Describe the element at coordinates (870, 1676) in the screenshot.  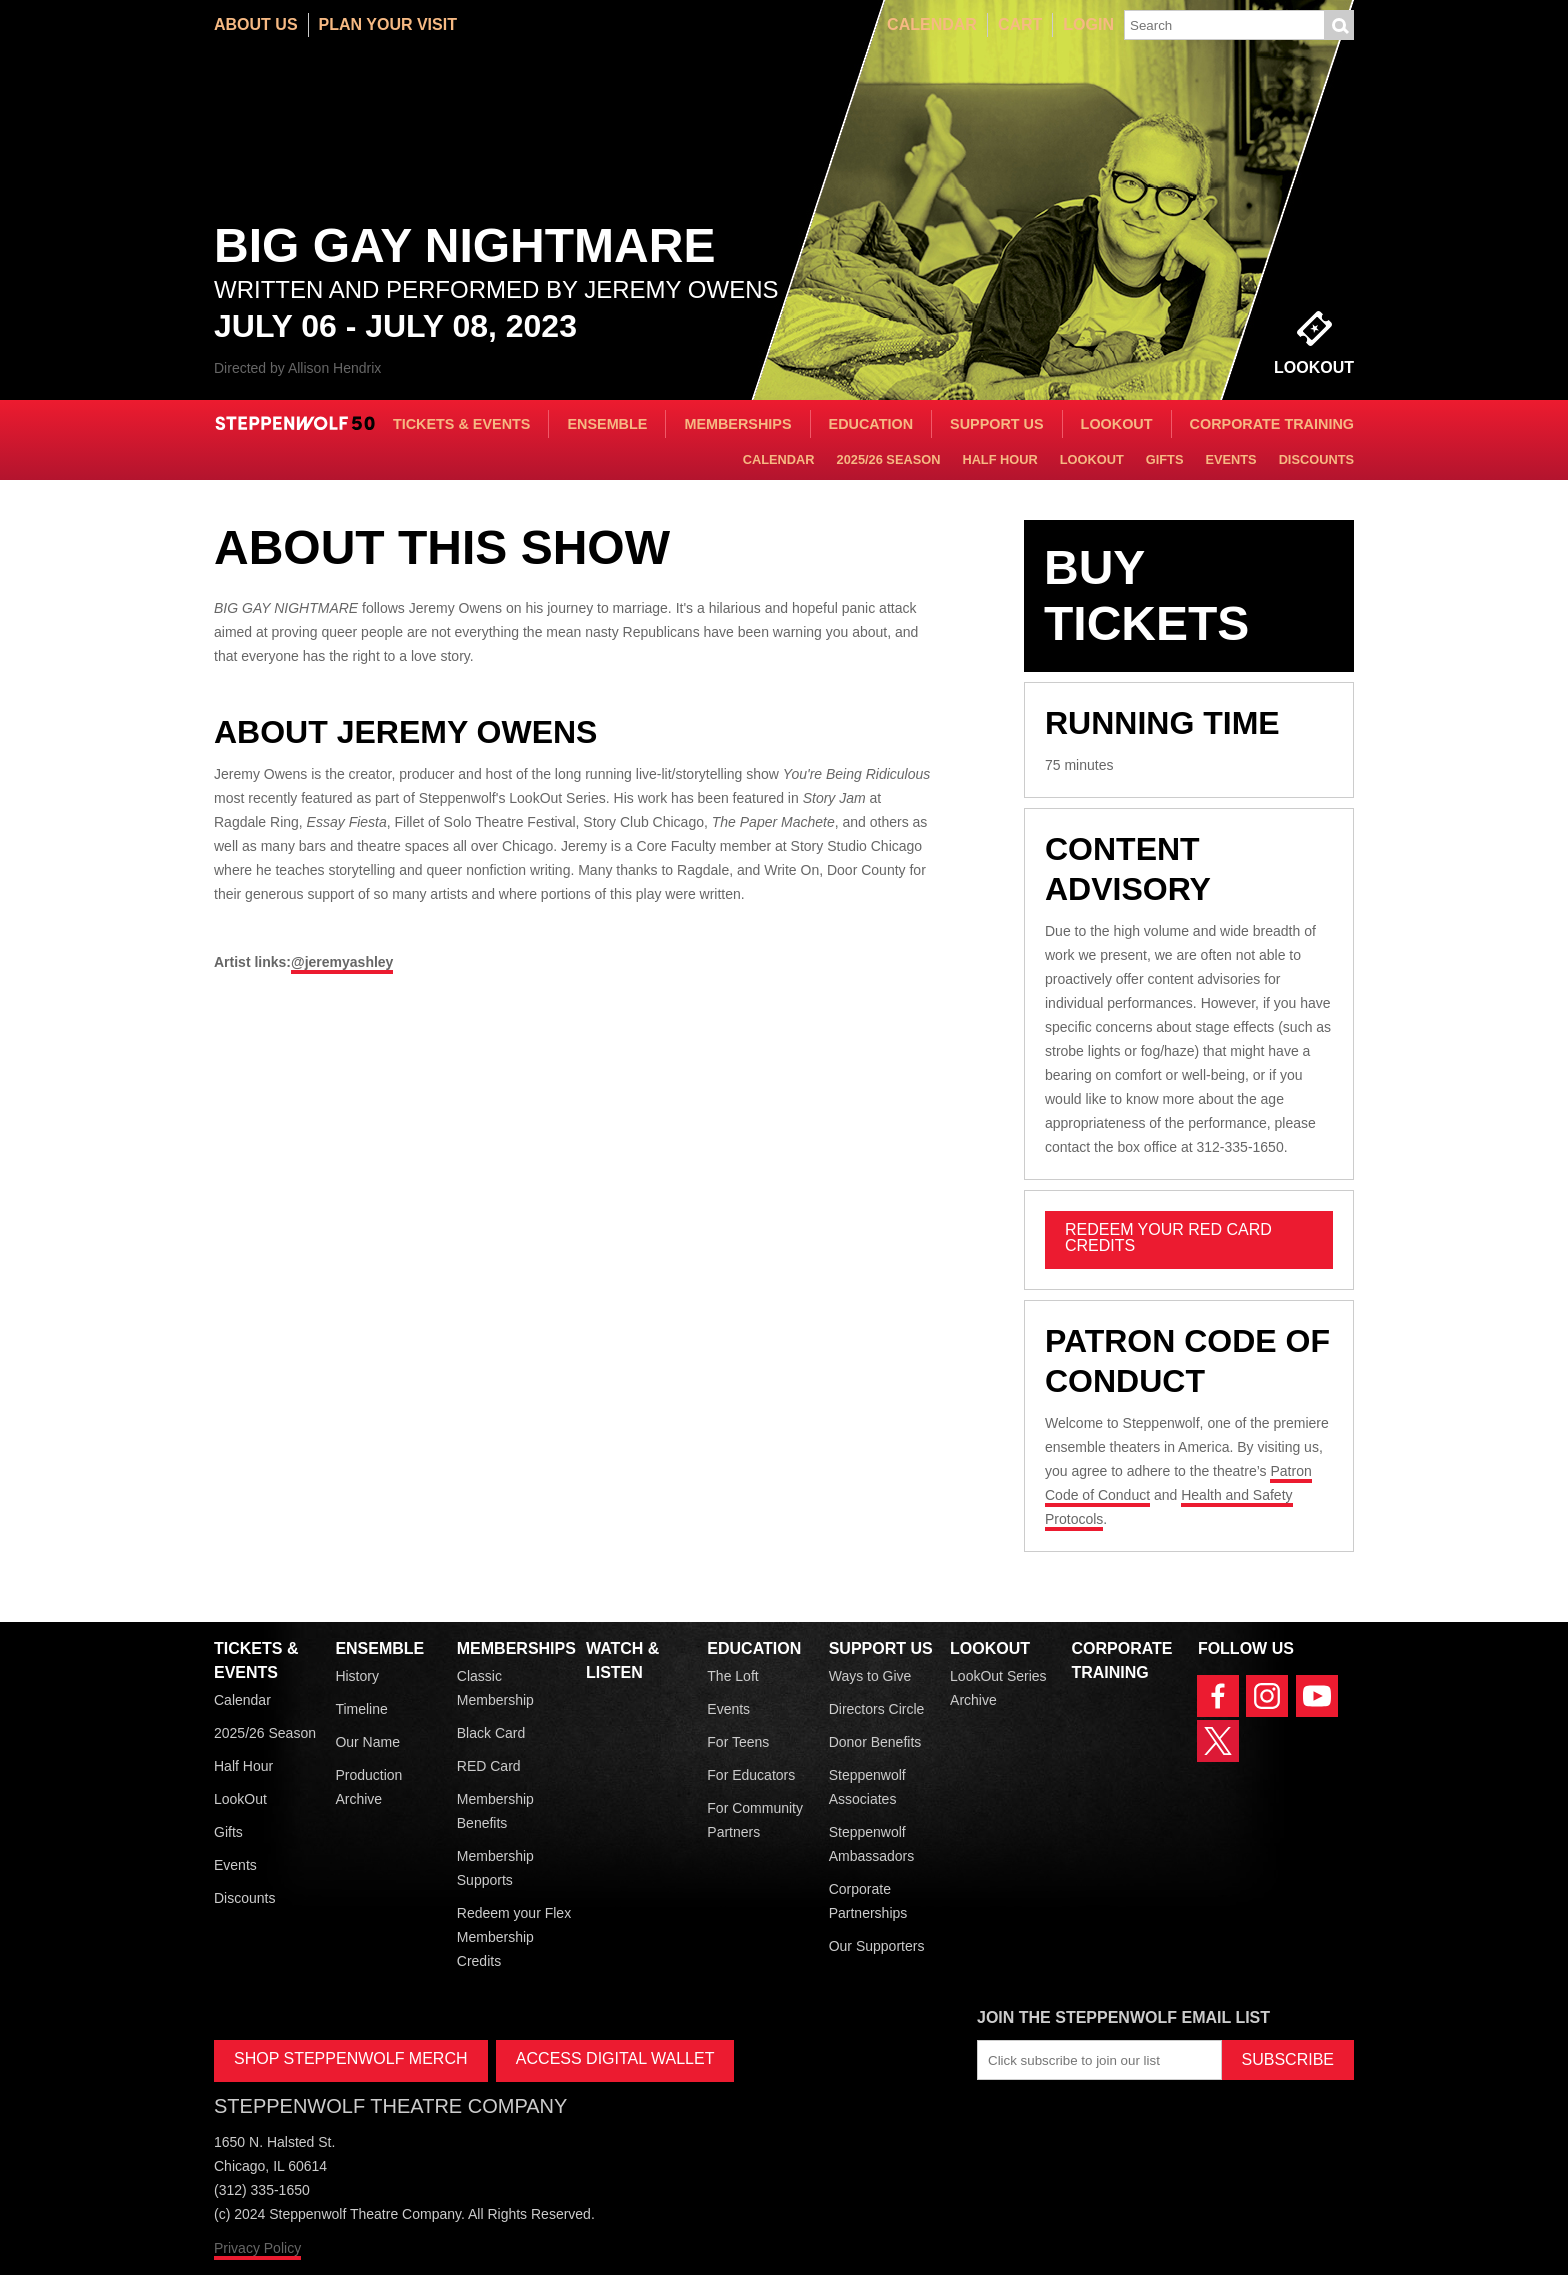
I see `Ways to Give` at that location.